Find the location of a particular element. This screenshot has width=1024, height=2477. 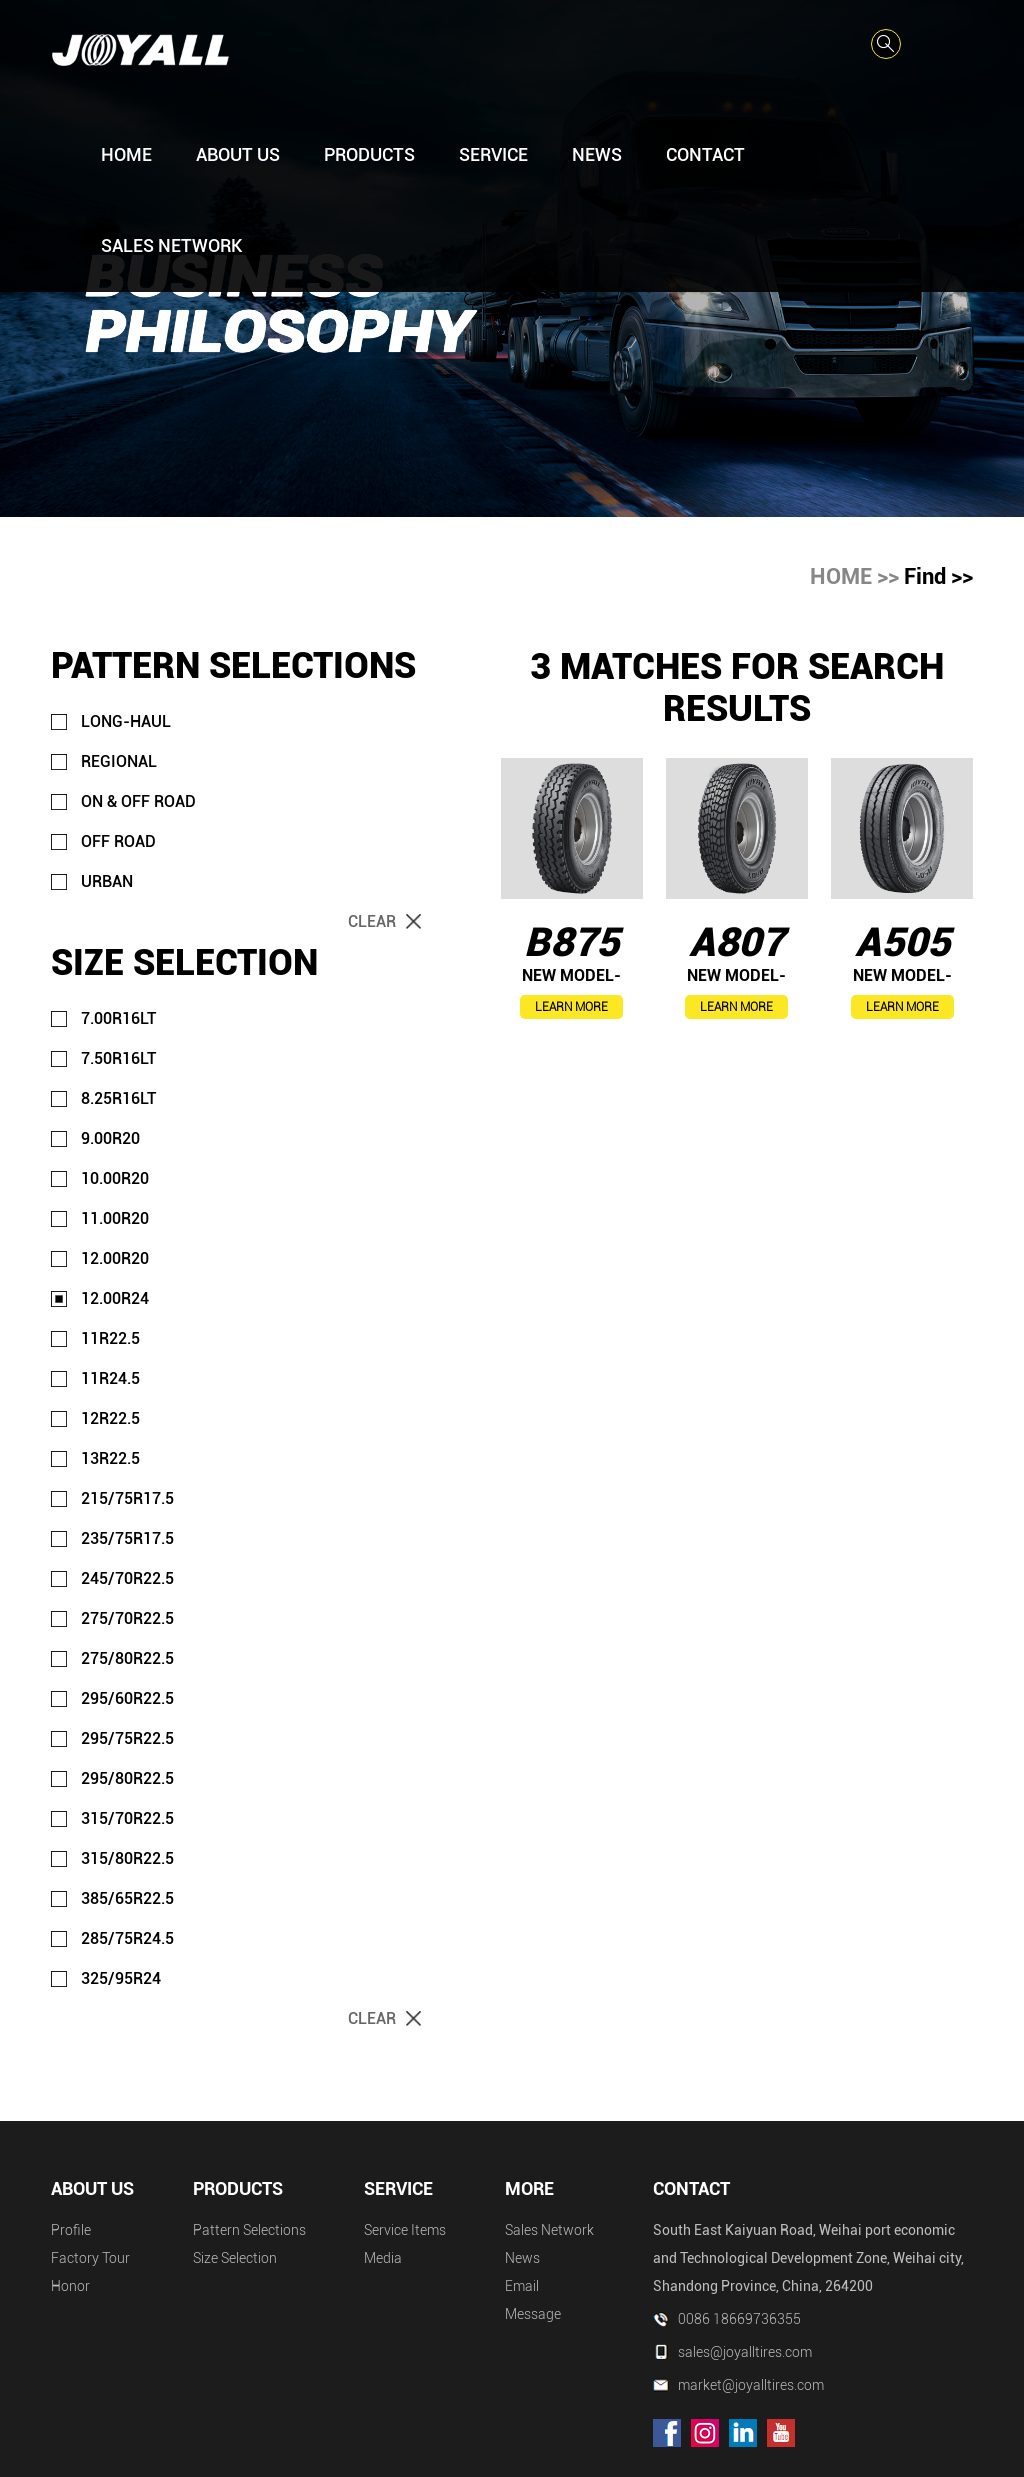

Factory Tour is located at coordinates (90, 2258).